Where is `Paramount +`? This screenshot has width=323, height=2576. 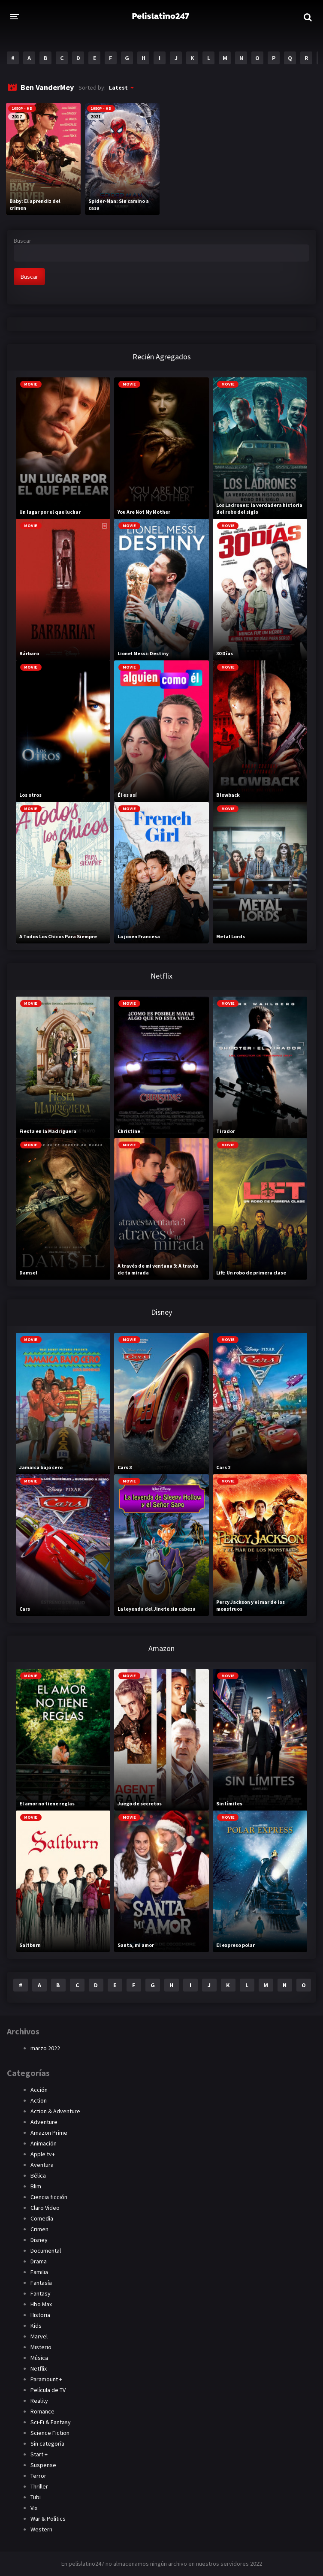 Paramount + is located at coordinates (46, 2379).